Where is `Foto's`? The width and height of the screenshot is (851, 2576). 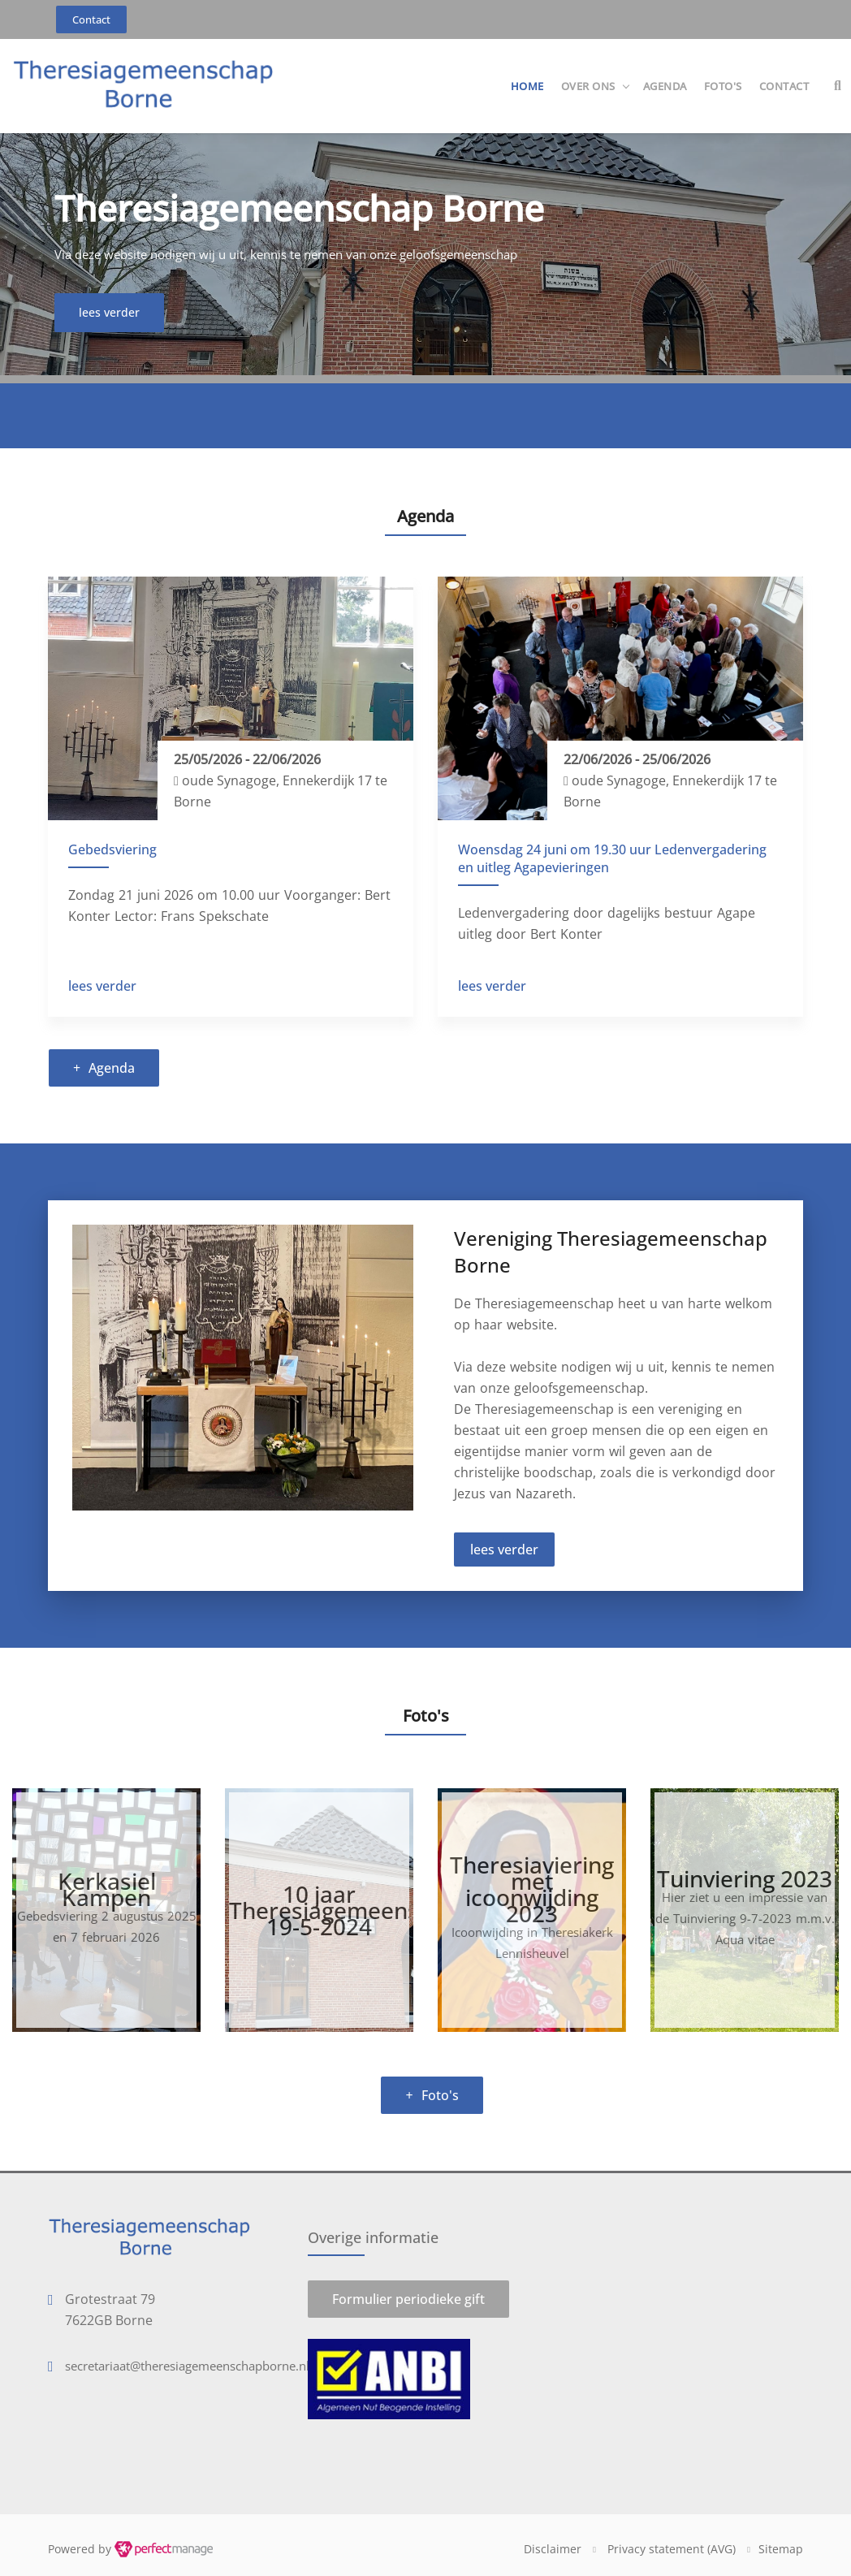 Foto's is located at coordinates (723, 86).